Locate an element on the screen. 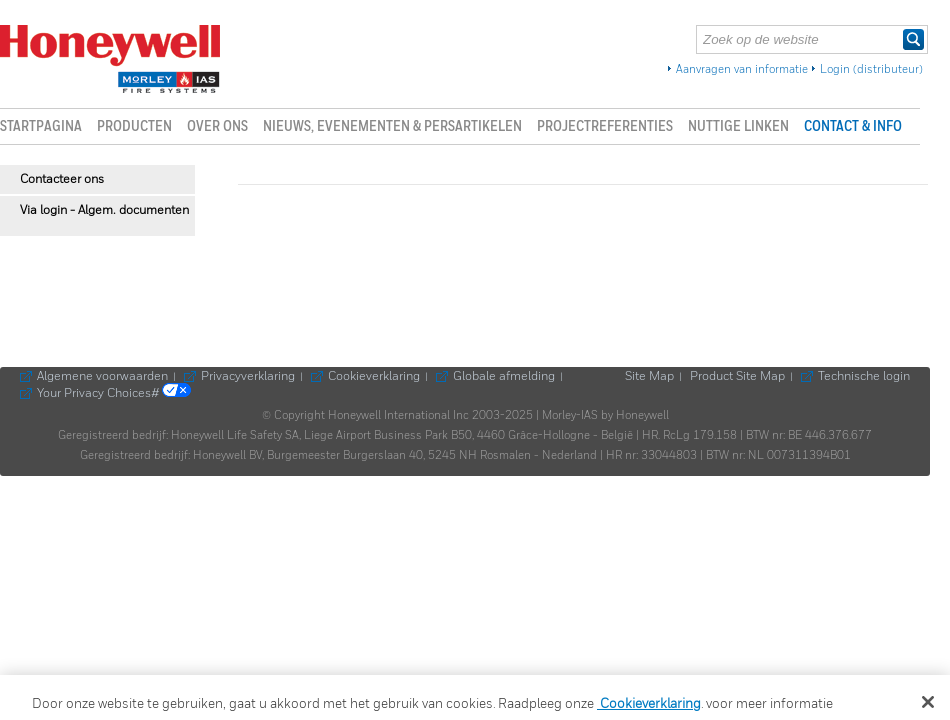 The width and height of the screenshot is (950, 720). Contacteer ons is located at coordinates (62, 179).